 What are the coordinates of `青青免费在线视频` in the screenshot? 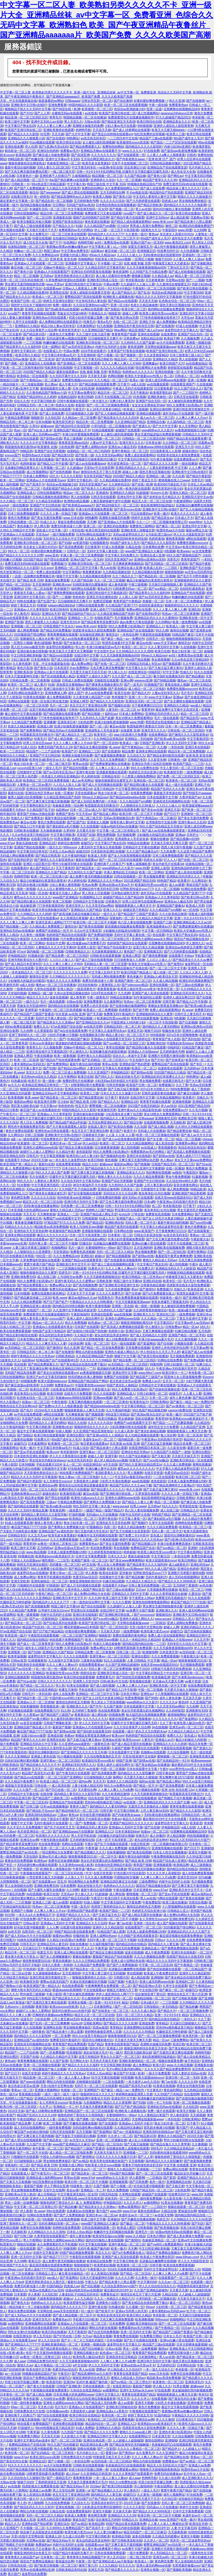 It's located at (125, 2336).